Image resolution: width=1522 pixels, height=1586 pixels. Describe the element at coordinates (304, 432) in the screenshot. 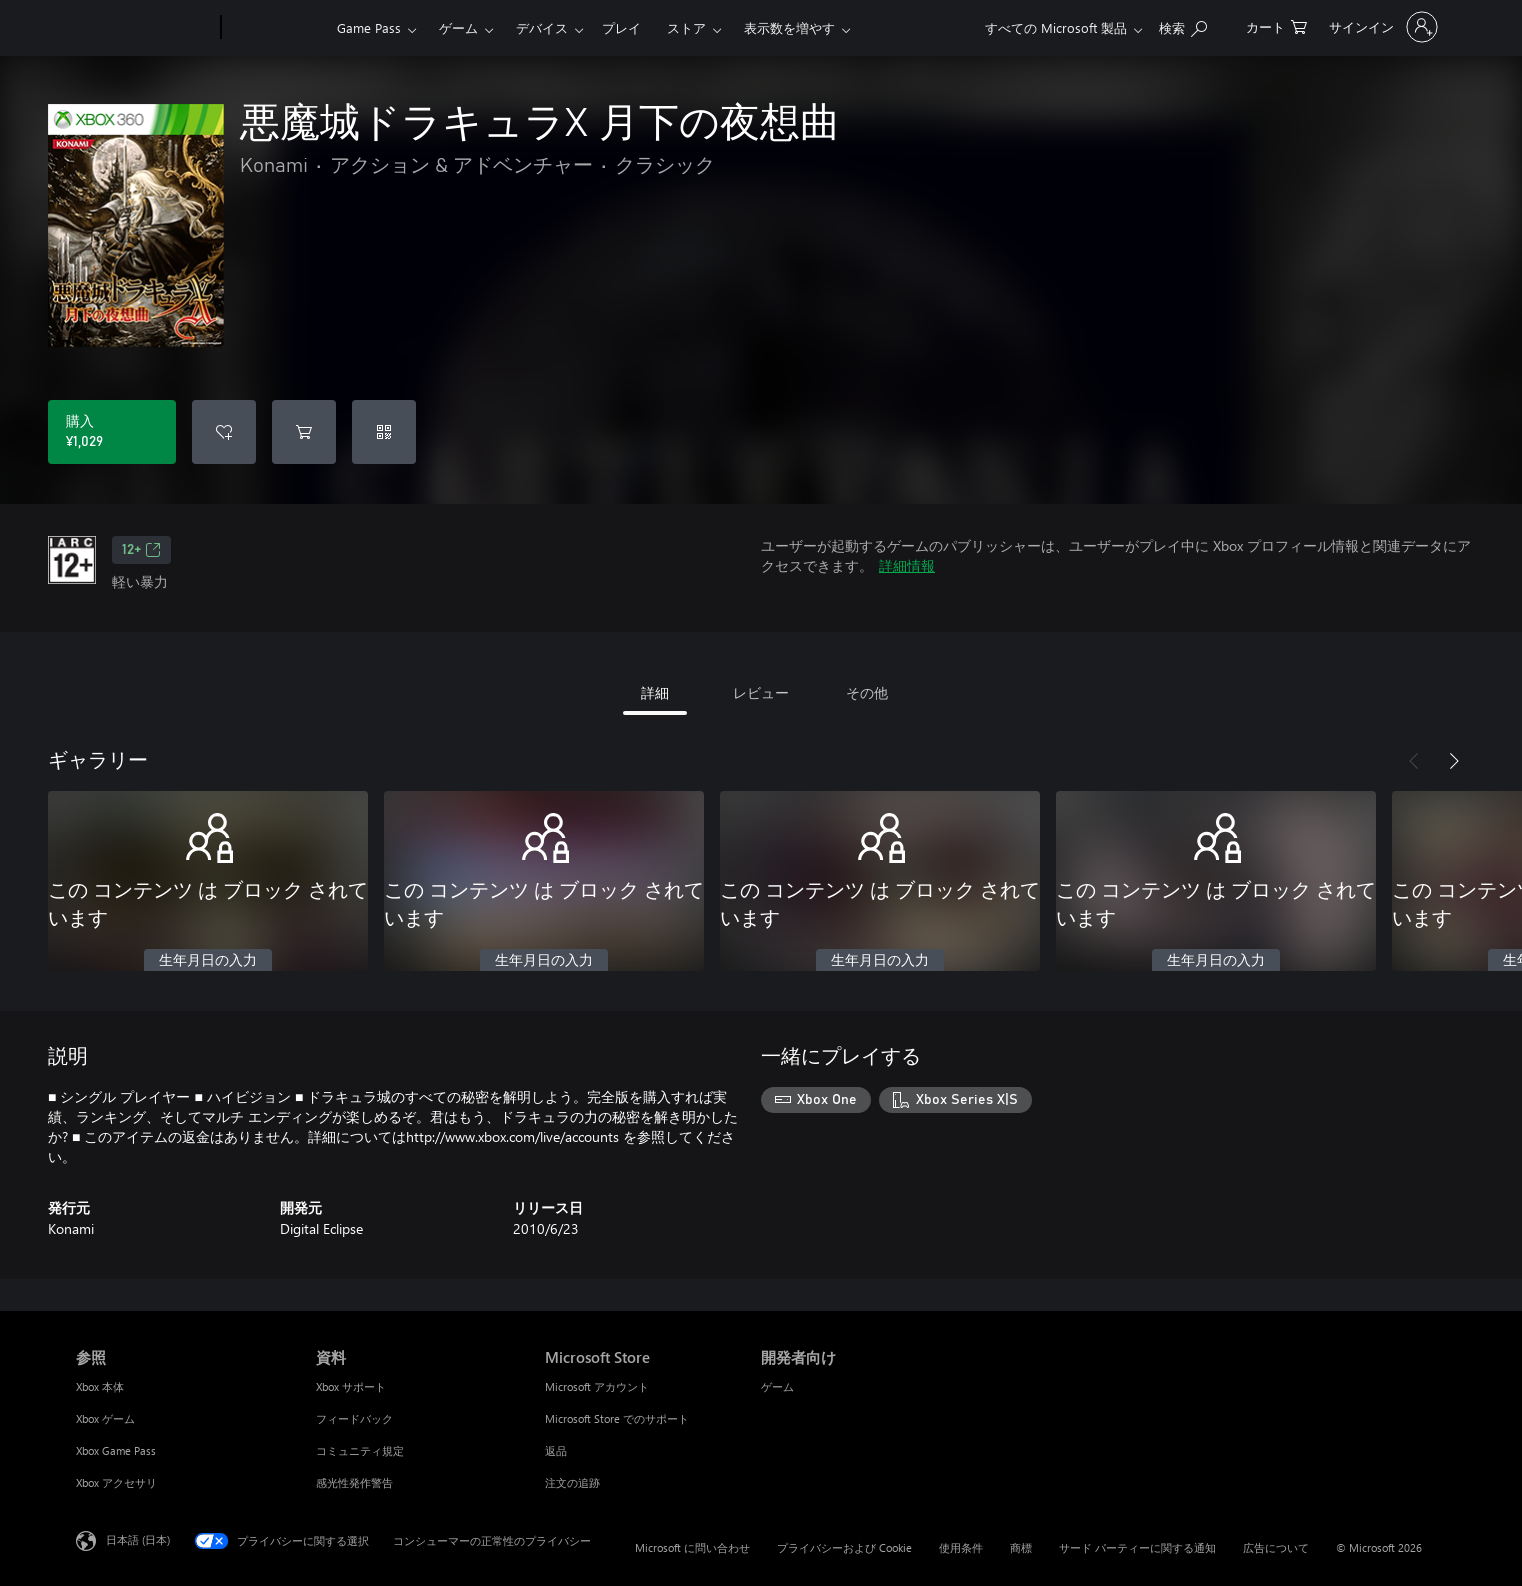

I see `[悪魔城ドラキュラX 月下の夜想曲 をカートに追加]` at that location.